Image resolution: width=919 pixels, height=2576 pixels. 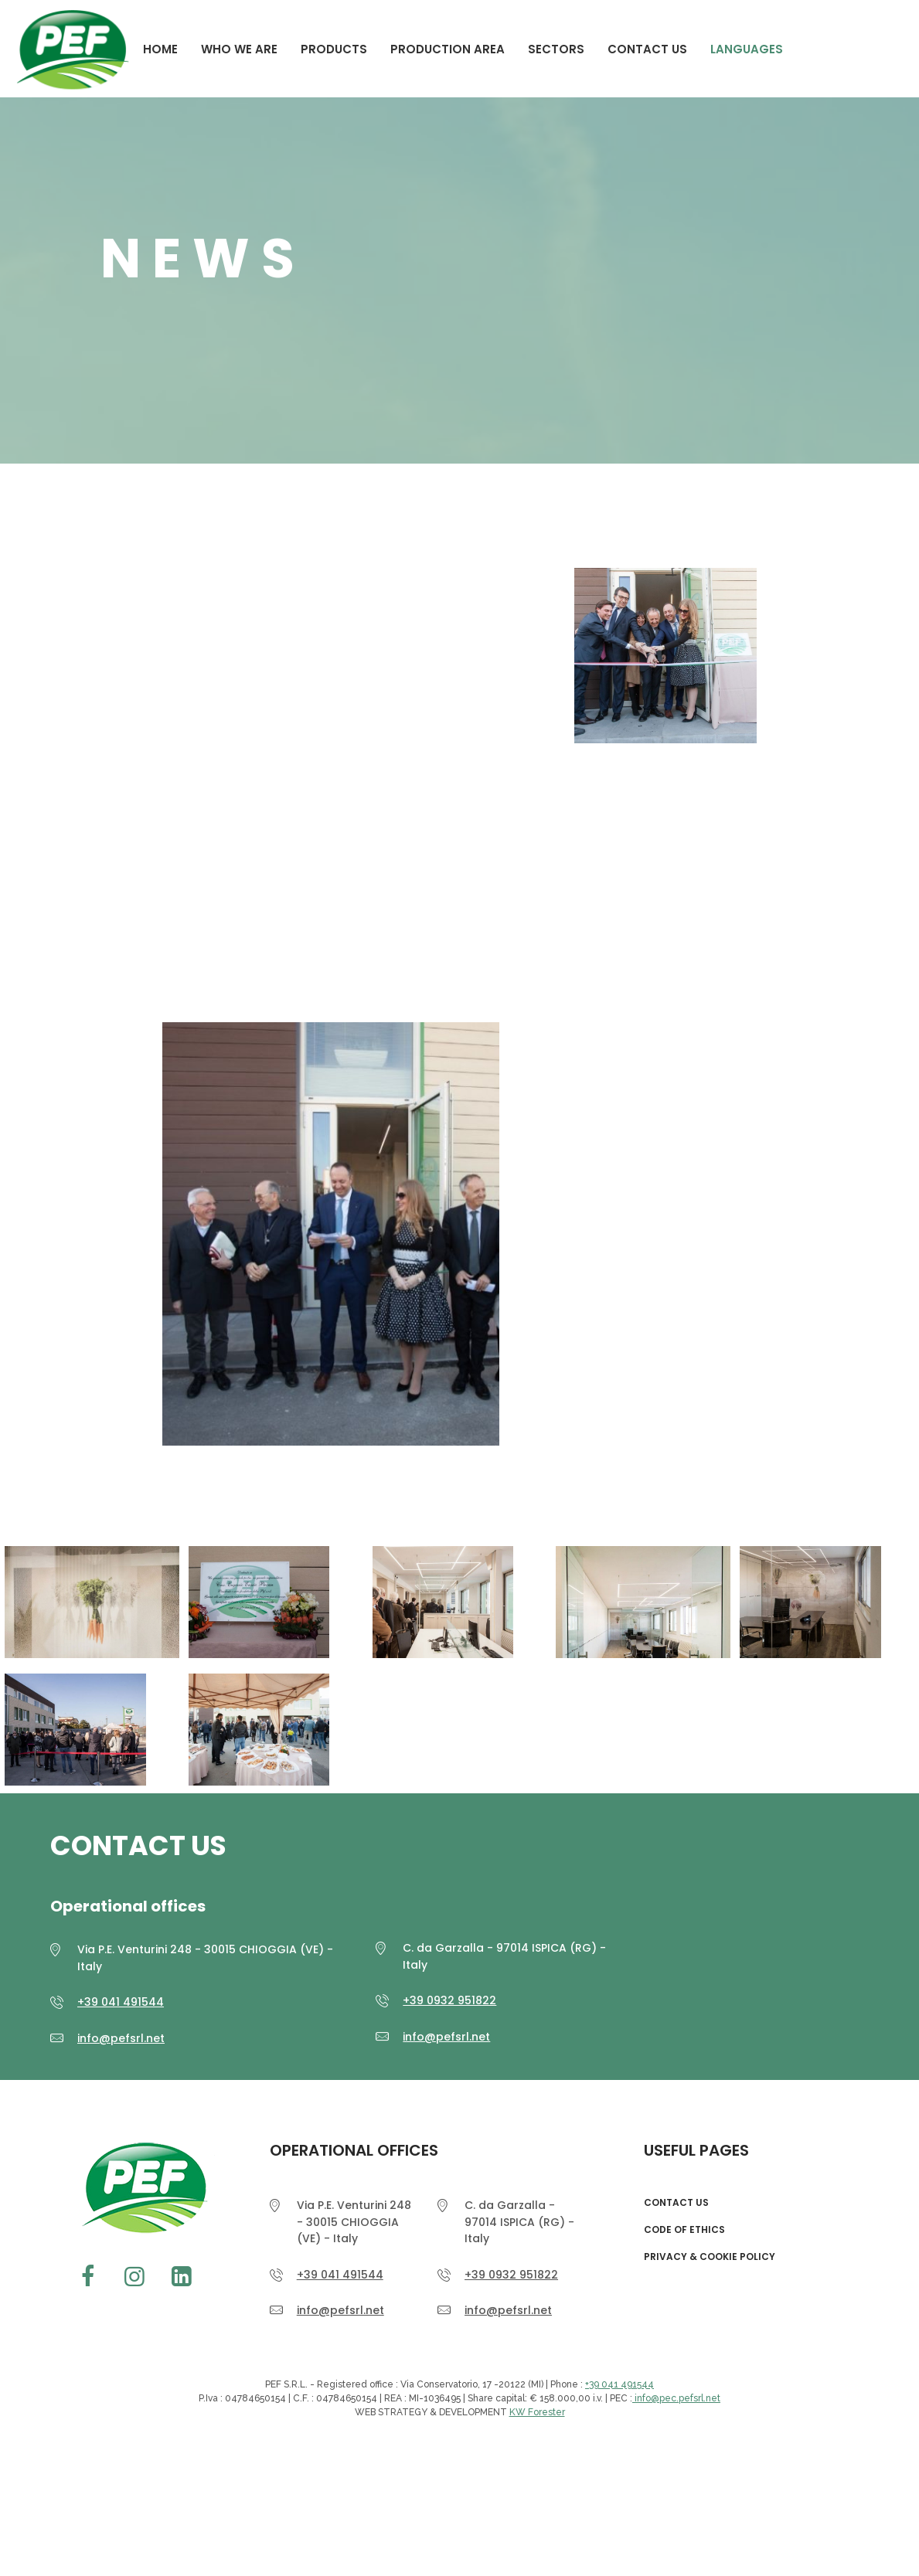 What do you see at coordinates (537, 2412) in the screenshot?
I see `KW Forester` at bounding box center [537, 2412].